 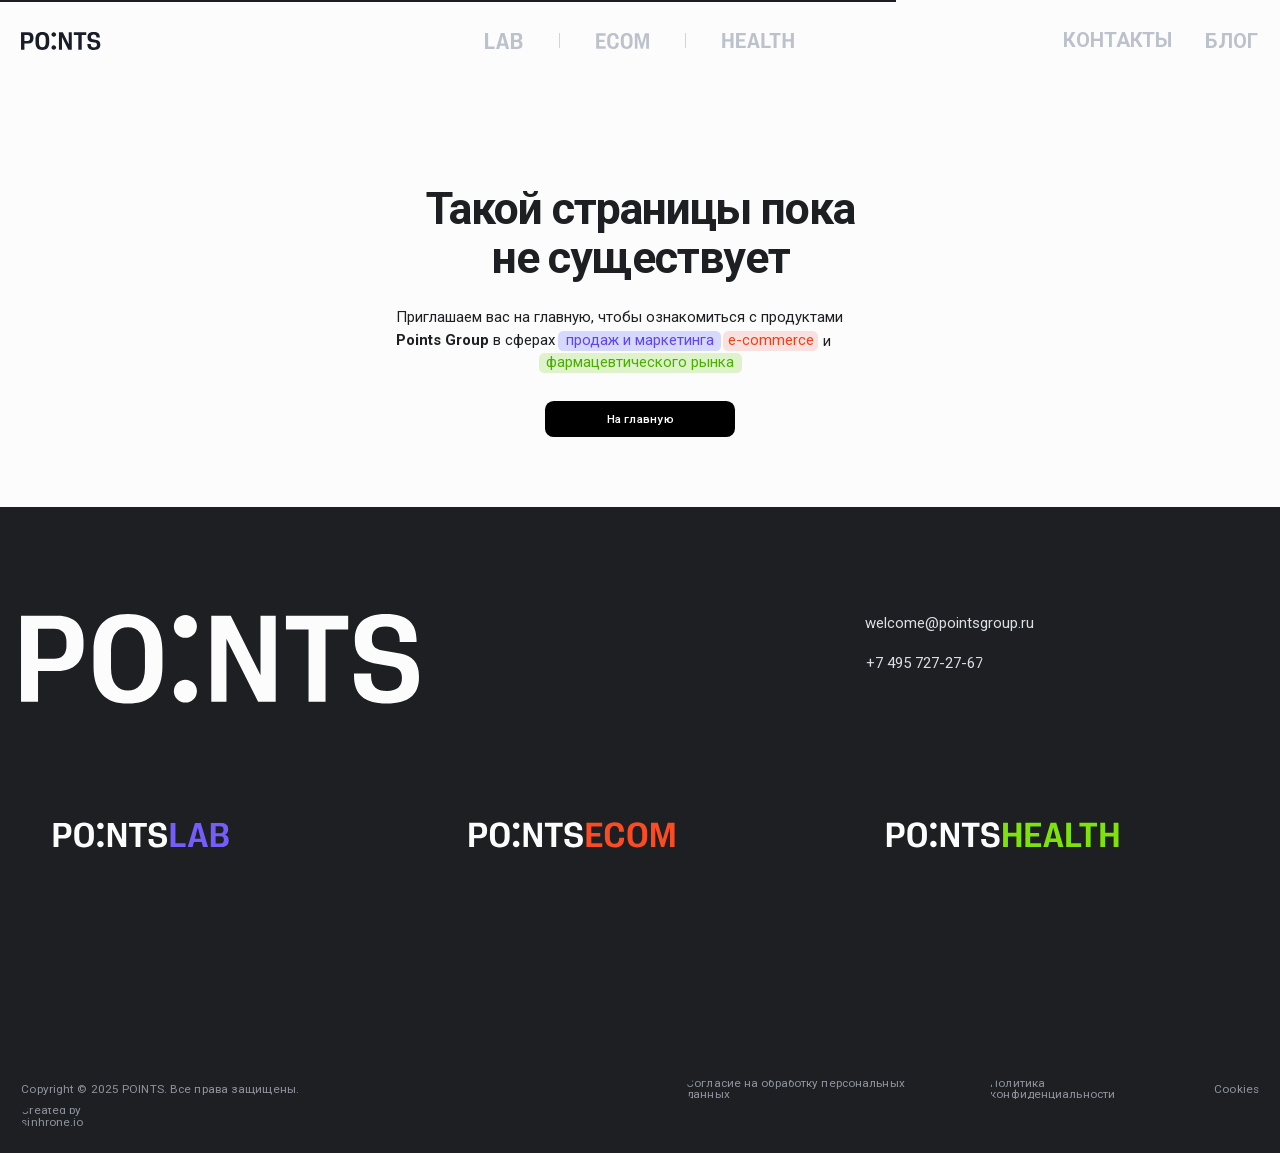 I want to click on +7 495 727-27-67, so click(x=924, y=663).